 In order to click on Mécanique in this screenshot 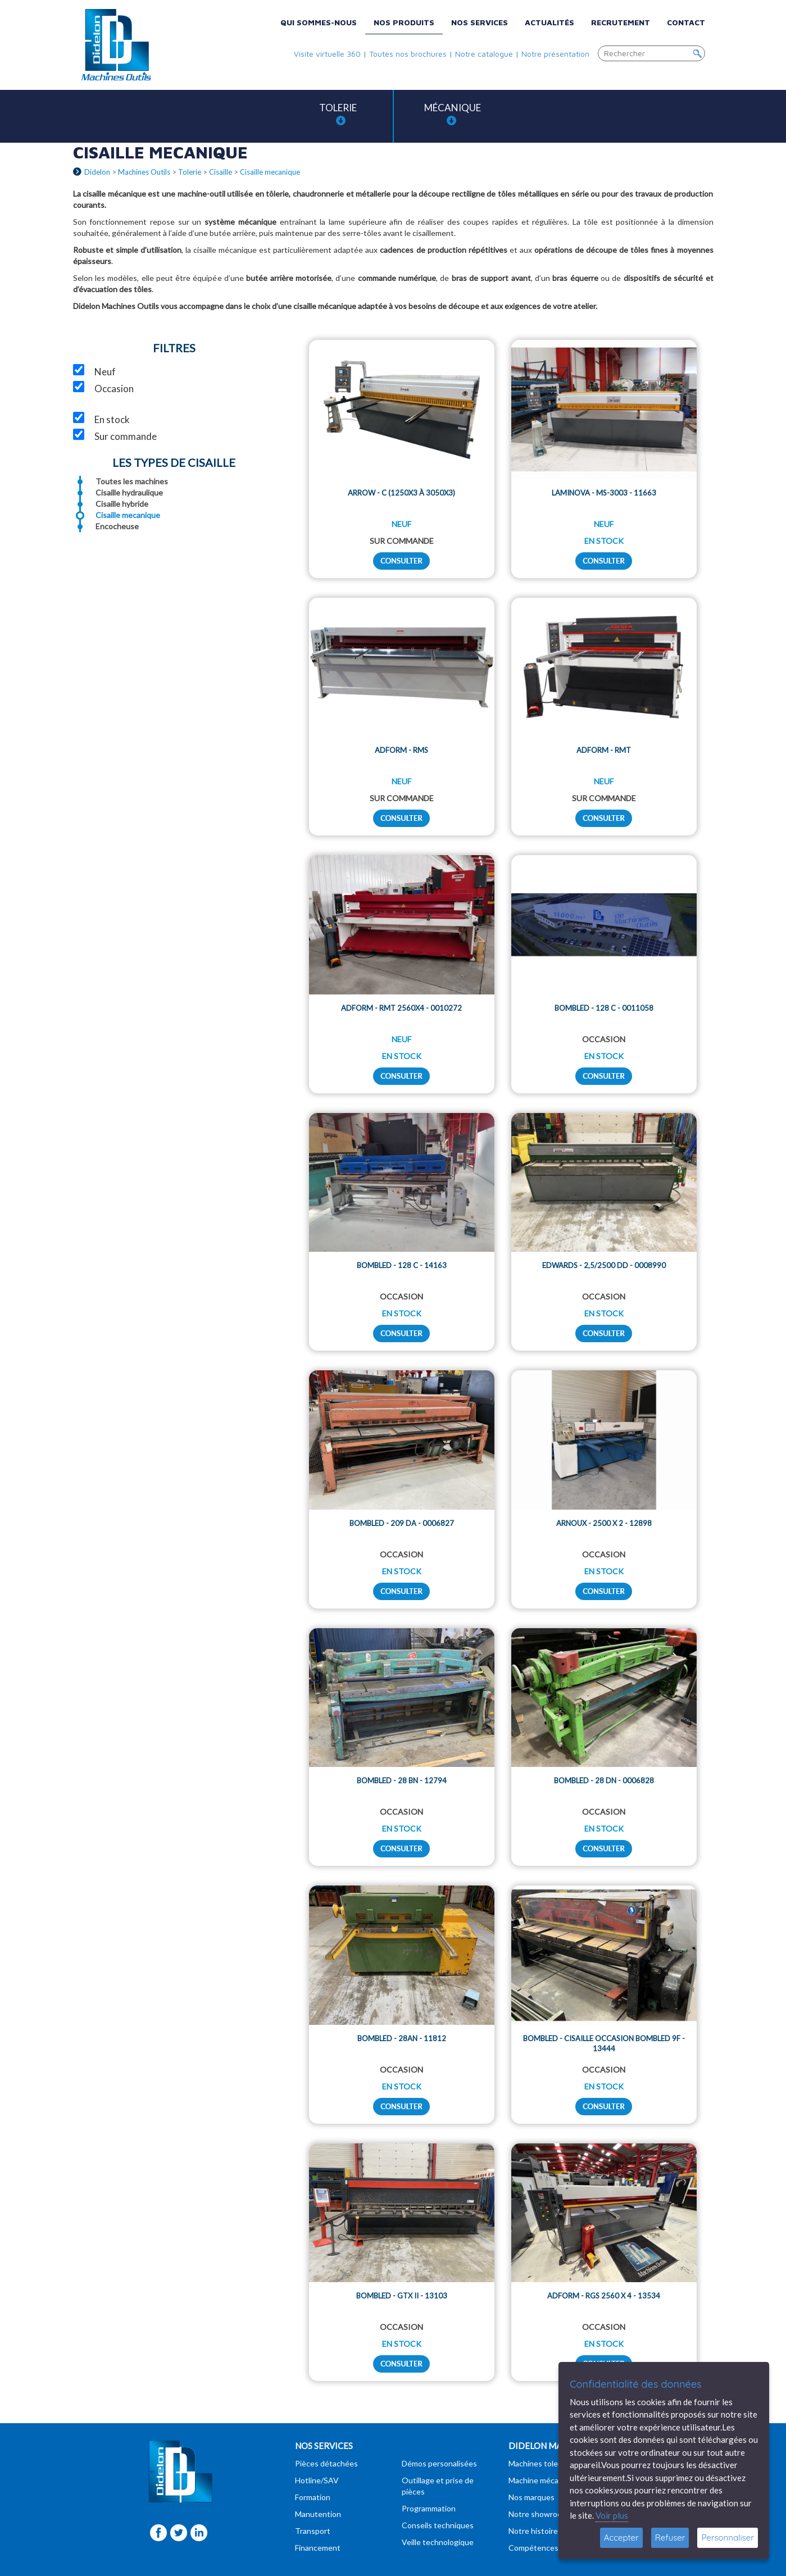, I will do `click(452, 114)`.